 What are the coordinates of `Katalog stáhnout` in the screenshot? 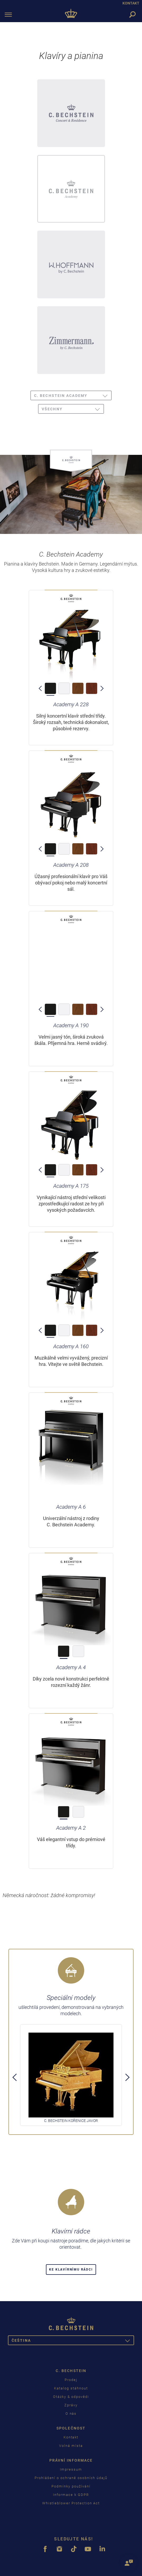 It's located at (71, 2388).